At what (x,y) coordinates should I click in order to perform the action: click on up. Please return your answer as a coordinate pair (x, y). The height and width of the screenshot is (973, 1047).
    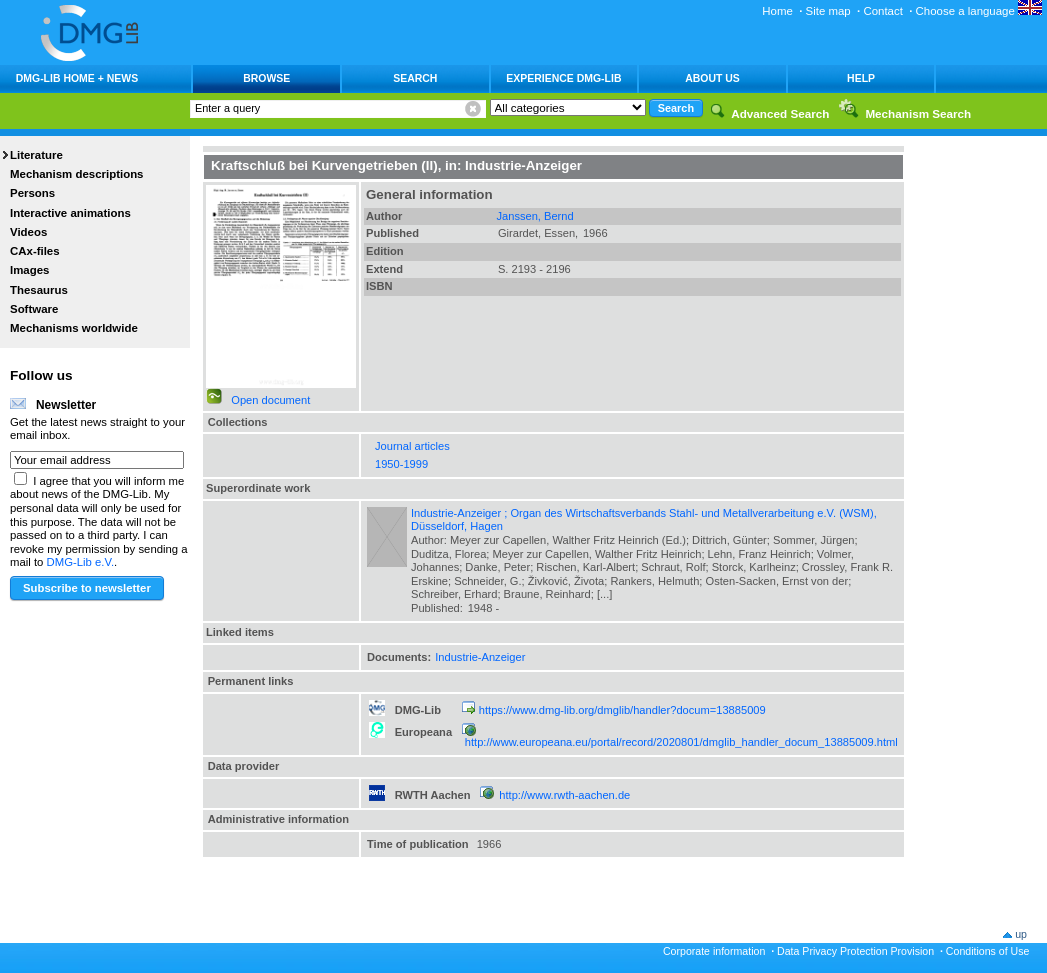
    Looking at the image, I should click on (1021, 934).